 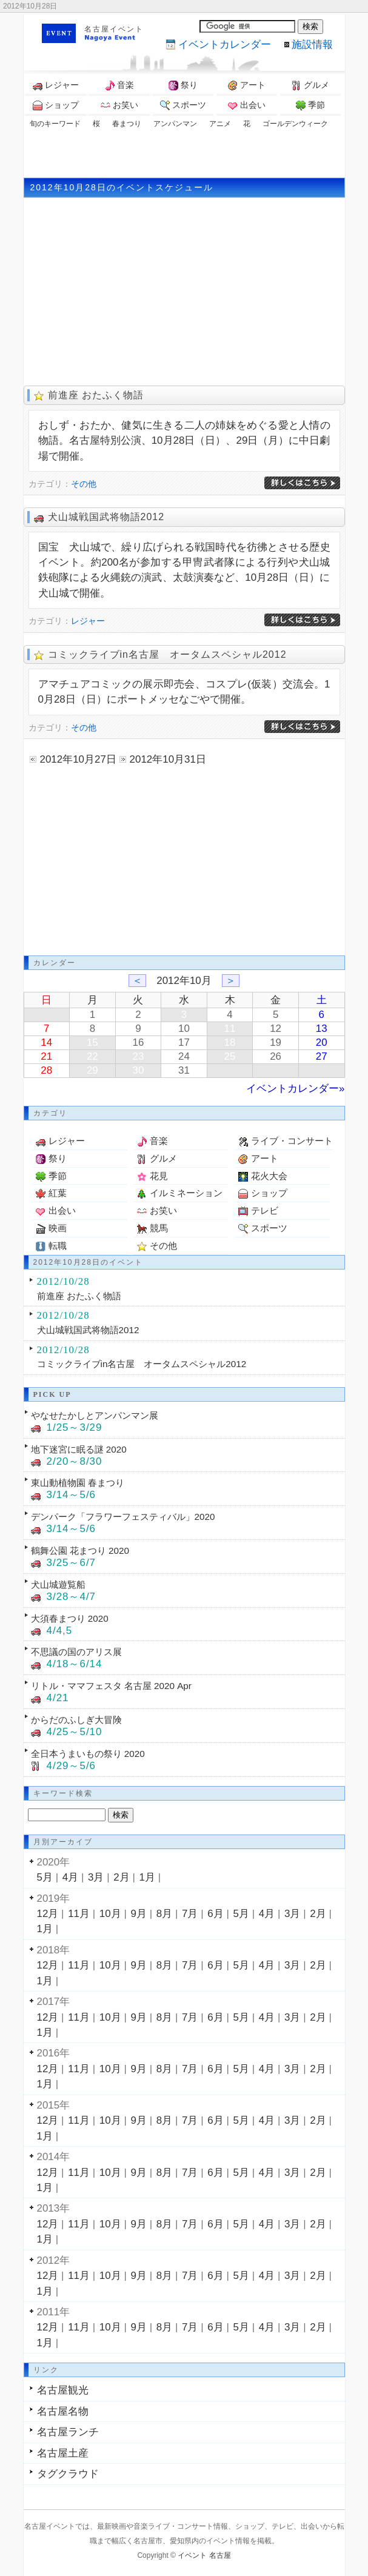 I want to click on ゴールデンウィーク, so click(x=295, y=123).